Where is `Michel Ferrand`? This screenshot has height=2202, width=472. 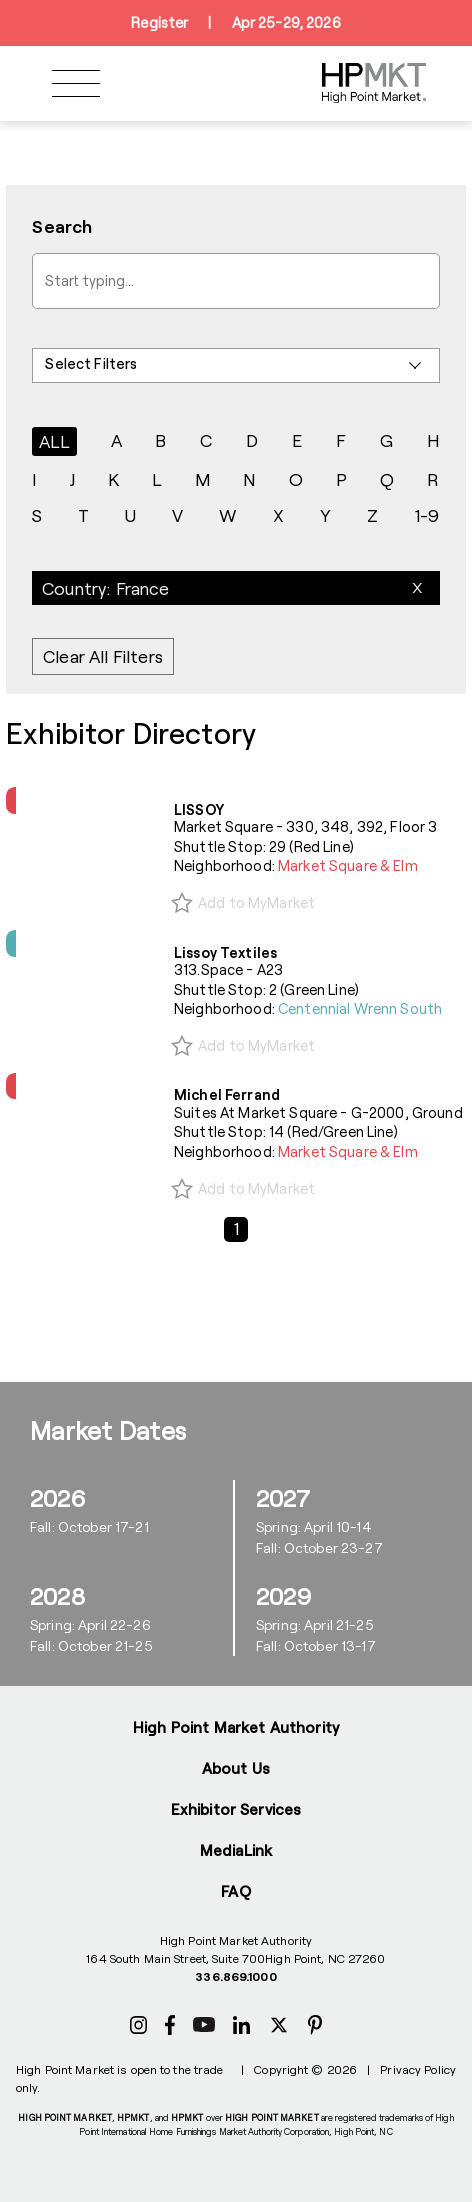
Michel Ferrand is located at coordinates (227, 1094).